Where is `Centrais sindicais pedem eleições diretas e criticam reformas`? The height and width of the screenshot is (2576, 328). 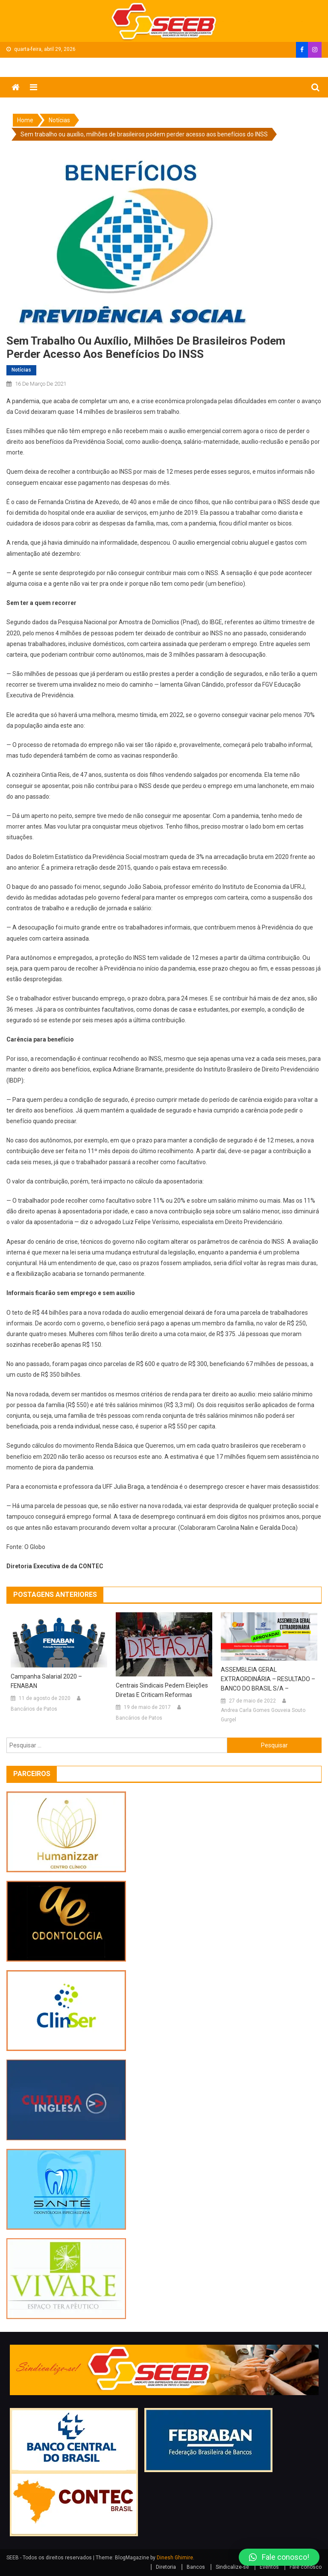 Centrais sindicais pedem eleições diretas e criticam reformas is located at coordinates (162, 1690).